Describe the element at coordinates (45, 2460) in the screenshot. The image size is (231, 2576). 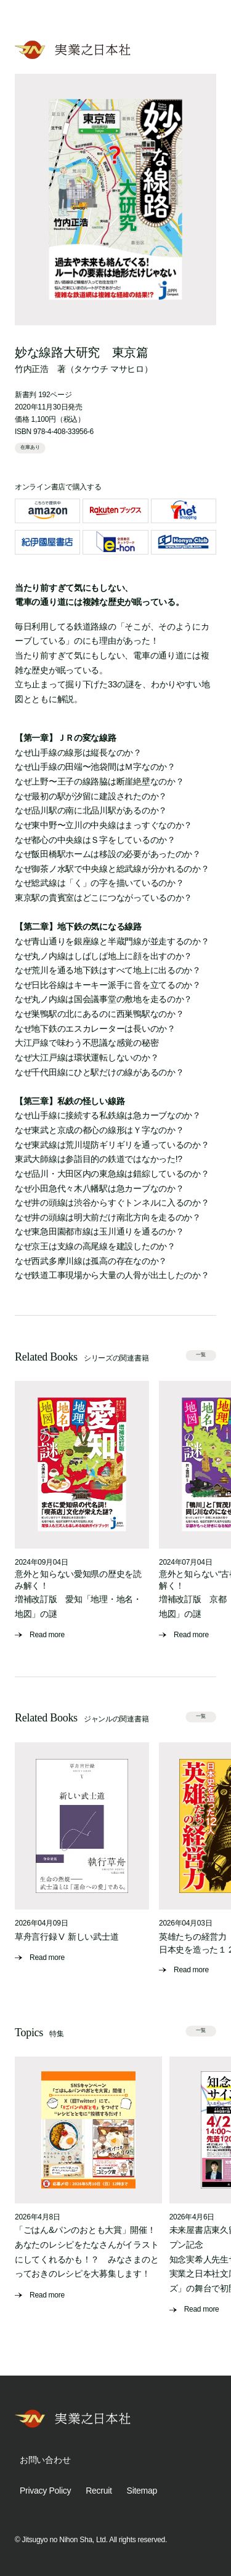
I see `お問い合わせ` at that location.